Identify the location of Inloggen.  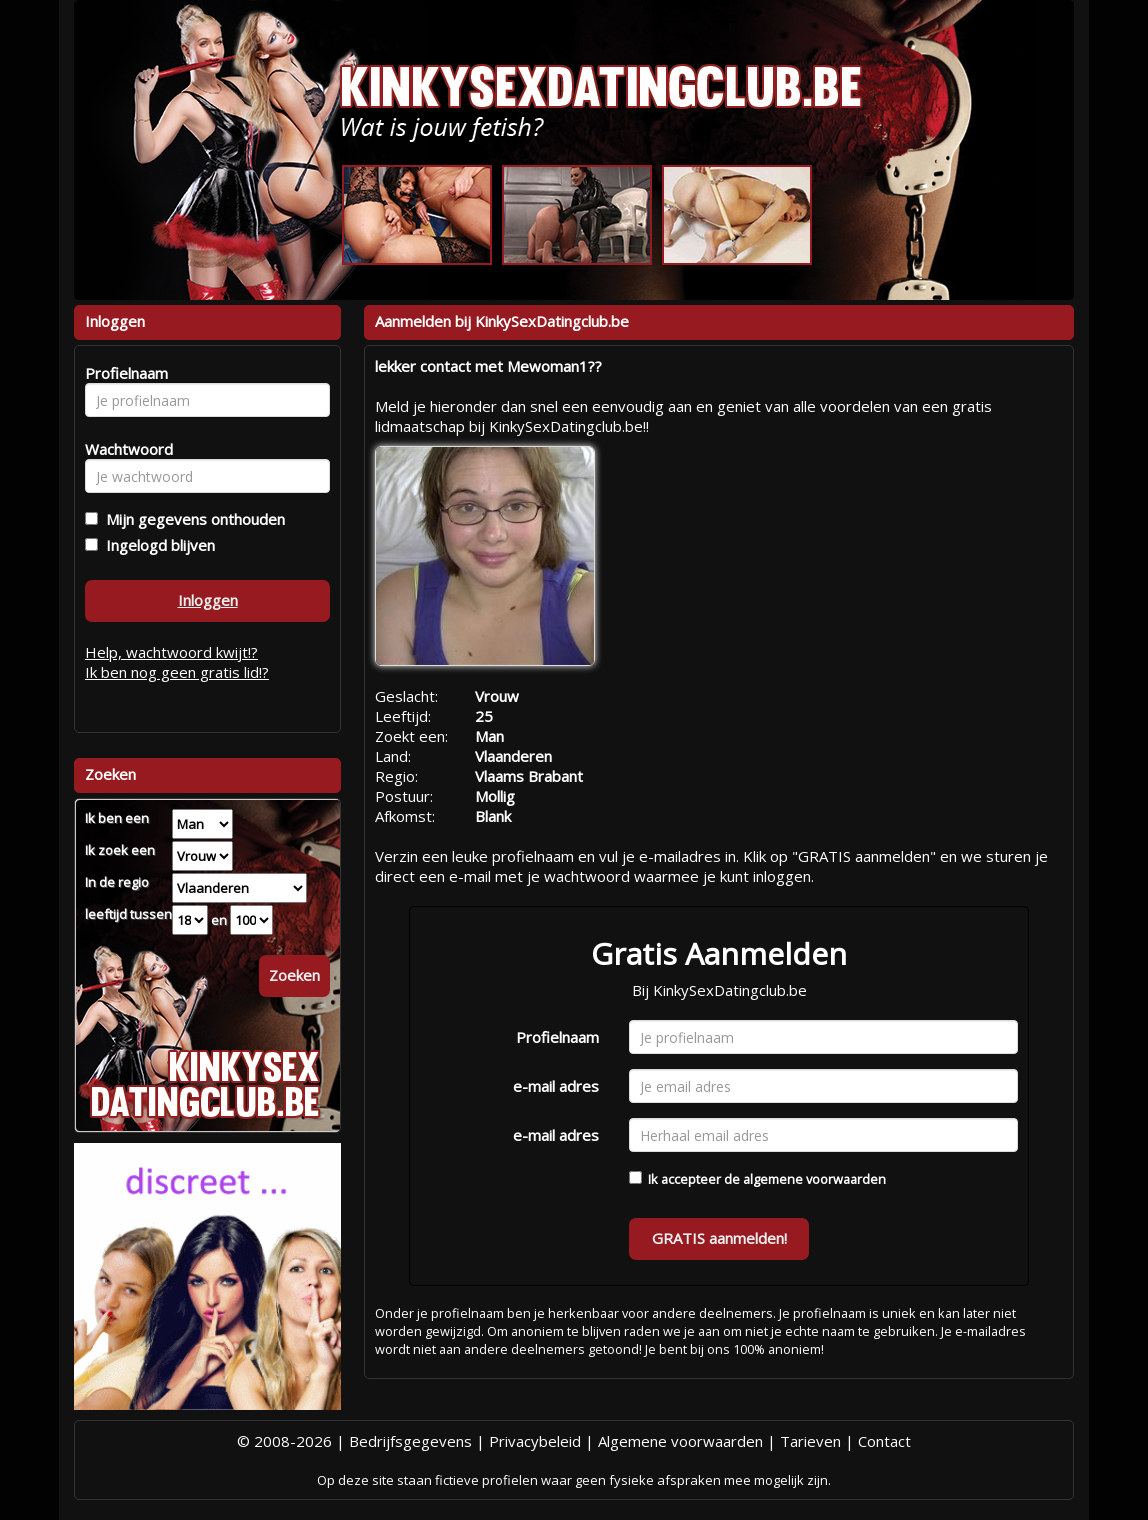
(208, 600).